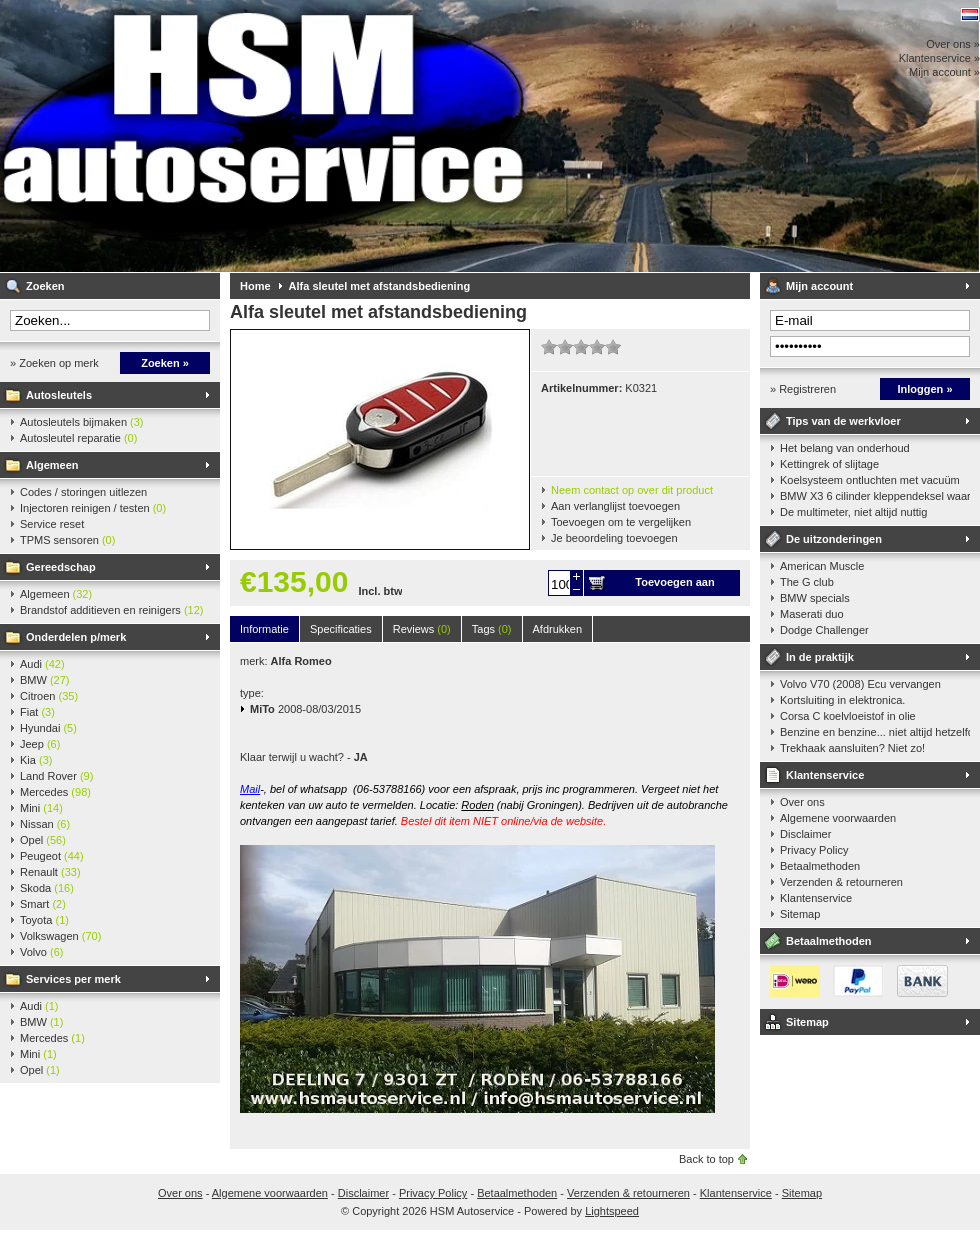 The image size is (980, 1235). I want to click on Toevoegen aan winkelwagen, so click(674, 586).